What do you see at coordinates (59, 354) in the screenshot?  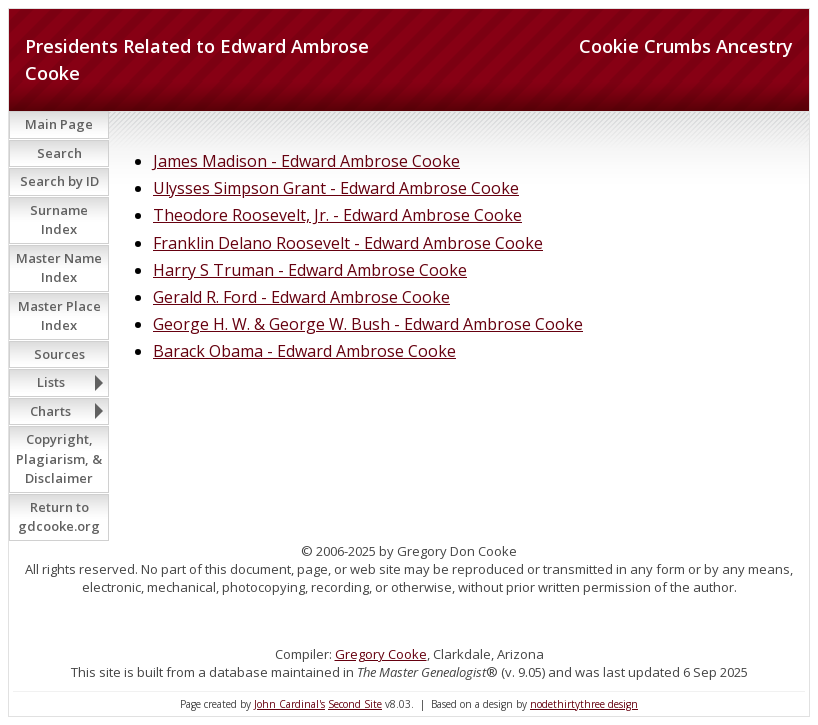 I see `Sources` at bounding box center [59, 354].